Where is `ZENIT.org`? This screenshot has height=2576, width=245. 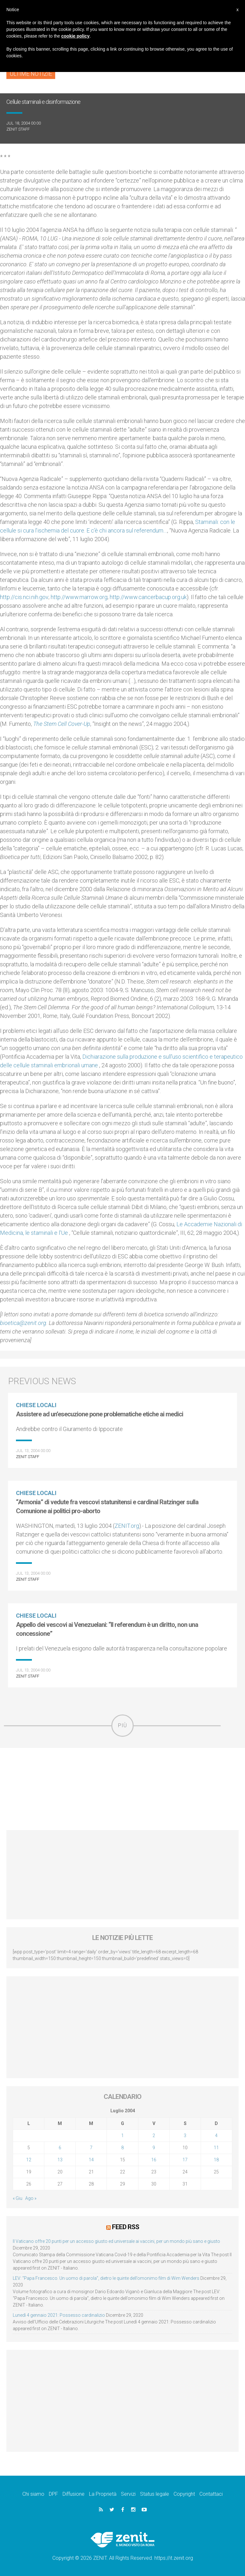 ZENIT.org is located at coordinates (127, 1525).